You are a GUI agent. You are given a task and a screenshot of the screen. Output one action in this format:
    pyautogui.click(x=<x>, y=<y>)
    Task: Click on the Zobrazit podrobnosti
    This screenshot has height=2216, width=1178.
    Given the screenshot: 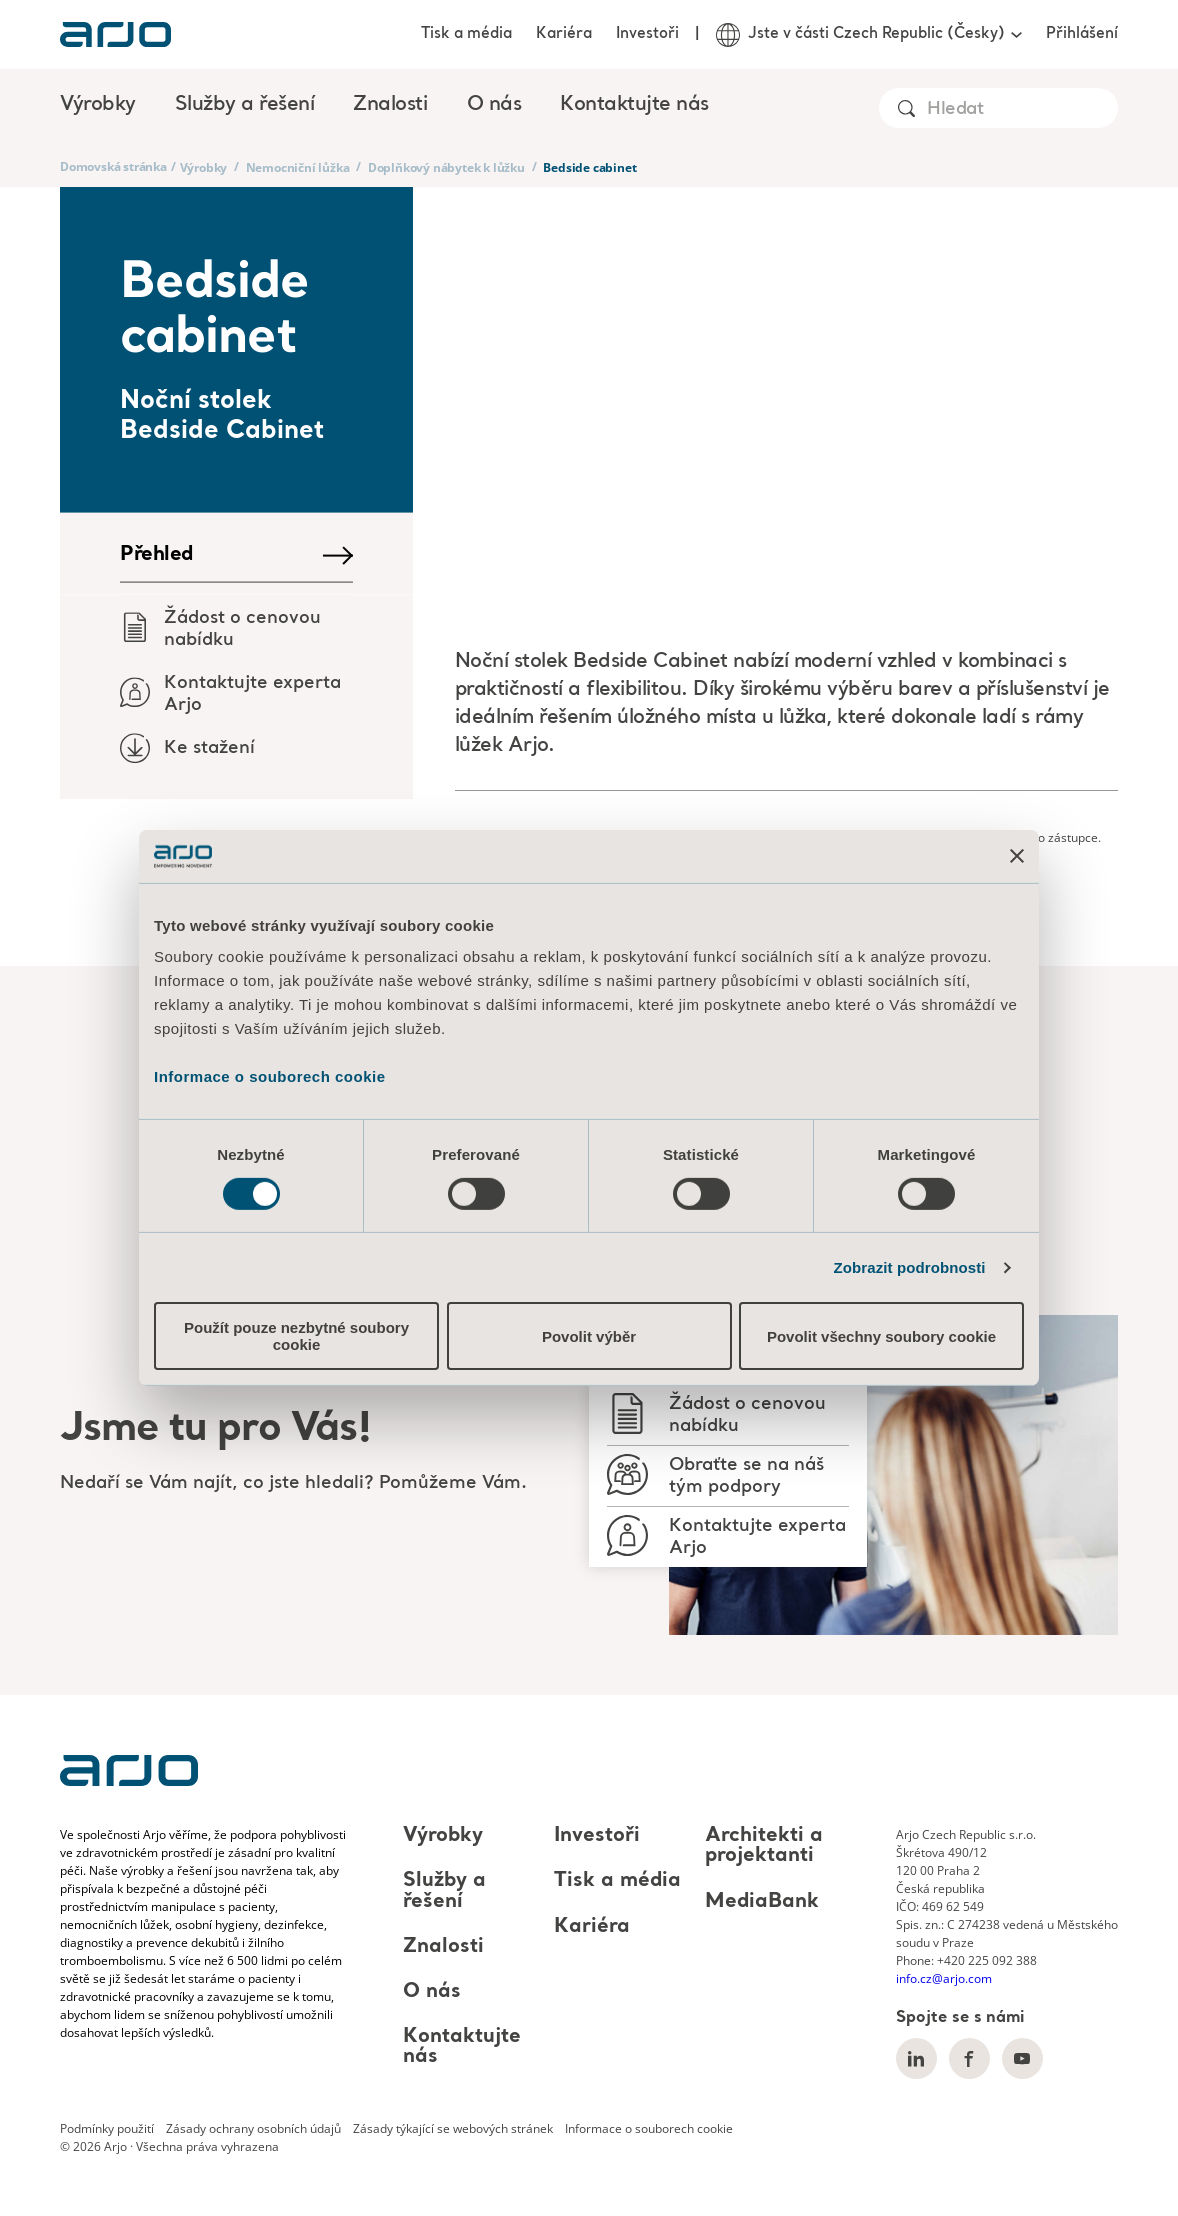 What is the action you would take?
    pyautogui.click(x=910, y=1267)
    